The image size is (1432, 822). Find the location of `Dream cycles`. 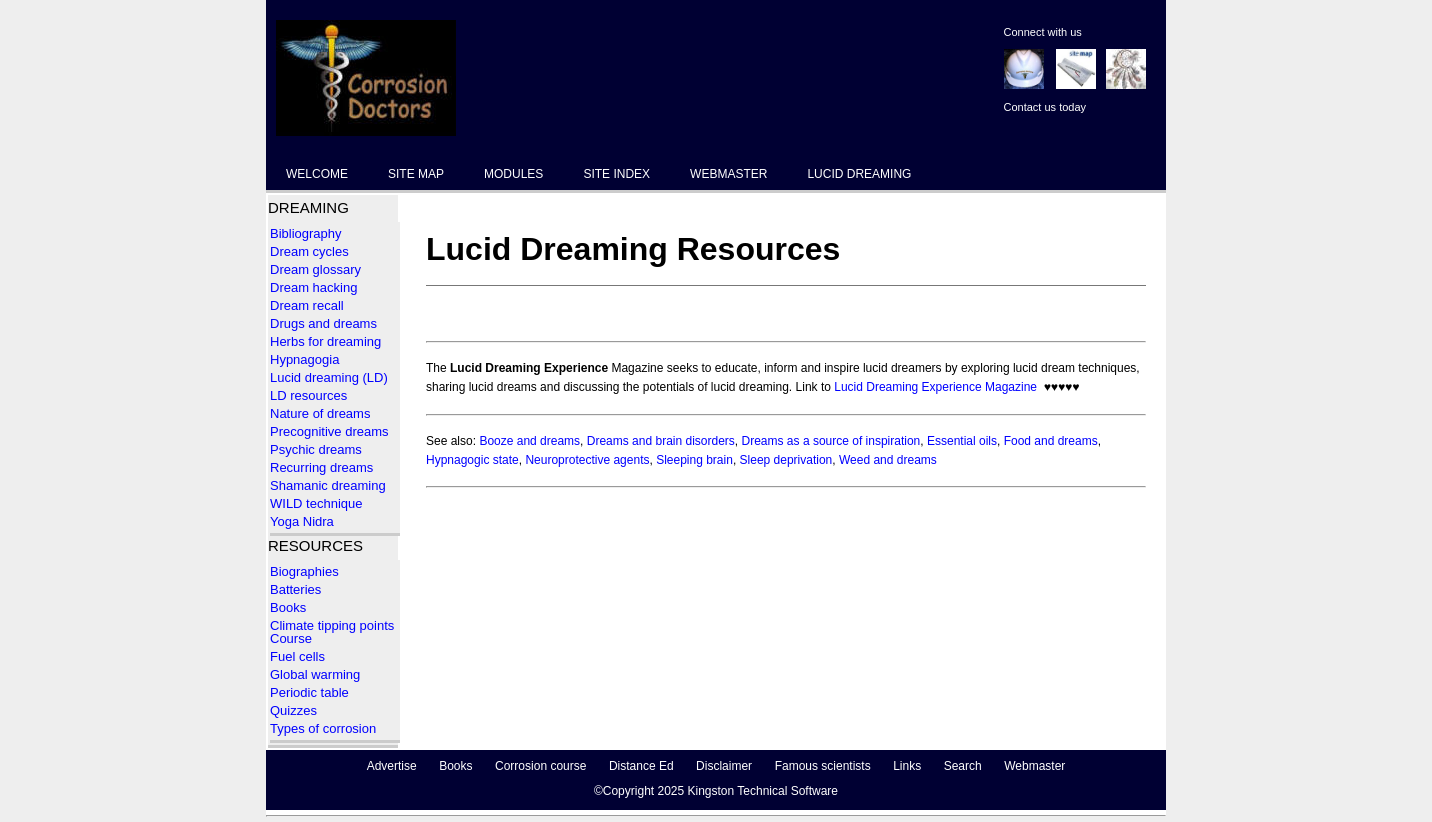

Dream cycles is located at coordinates (309, 251).